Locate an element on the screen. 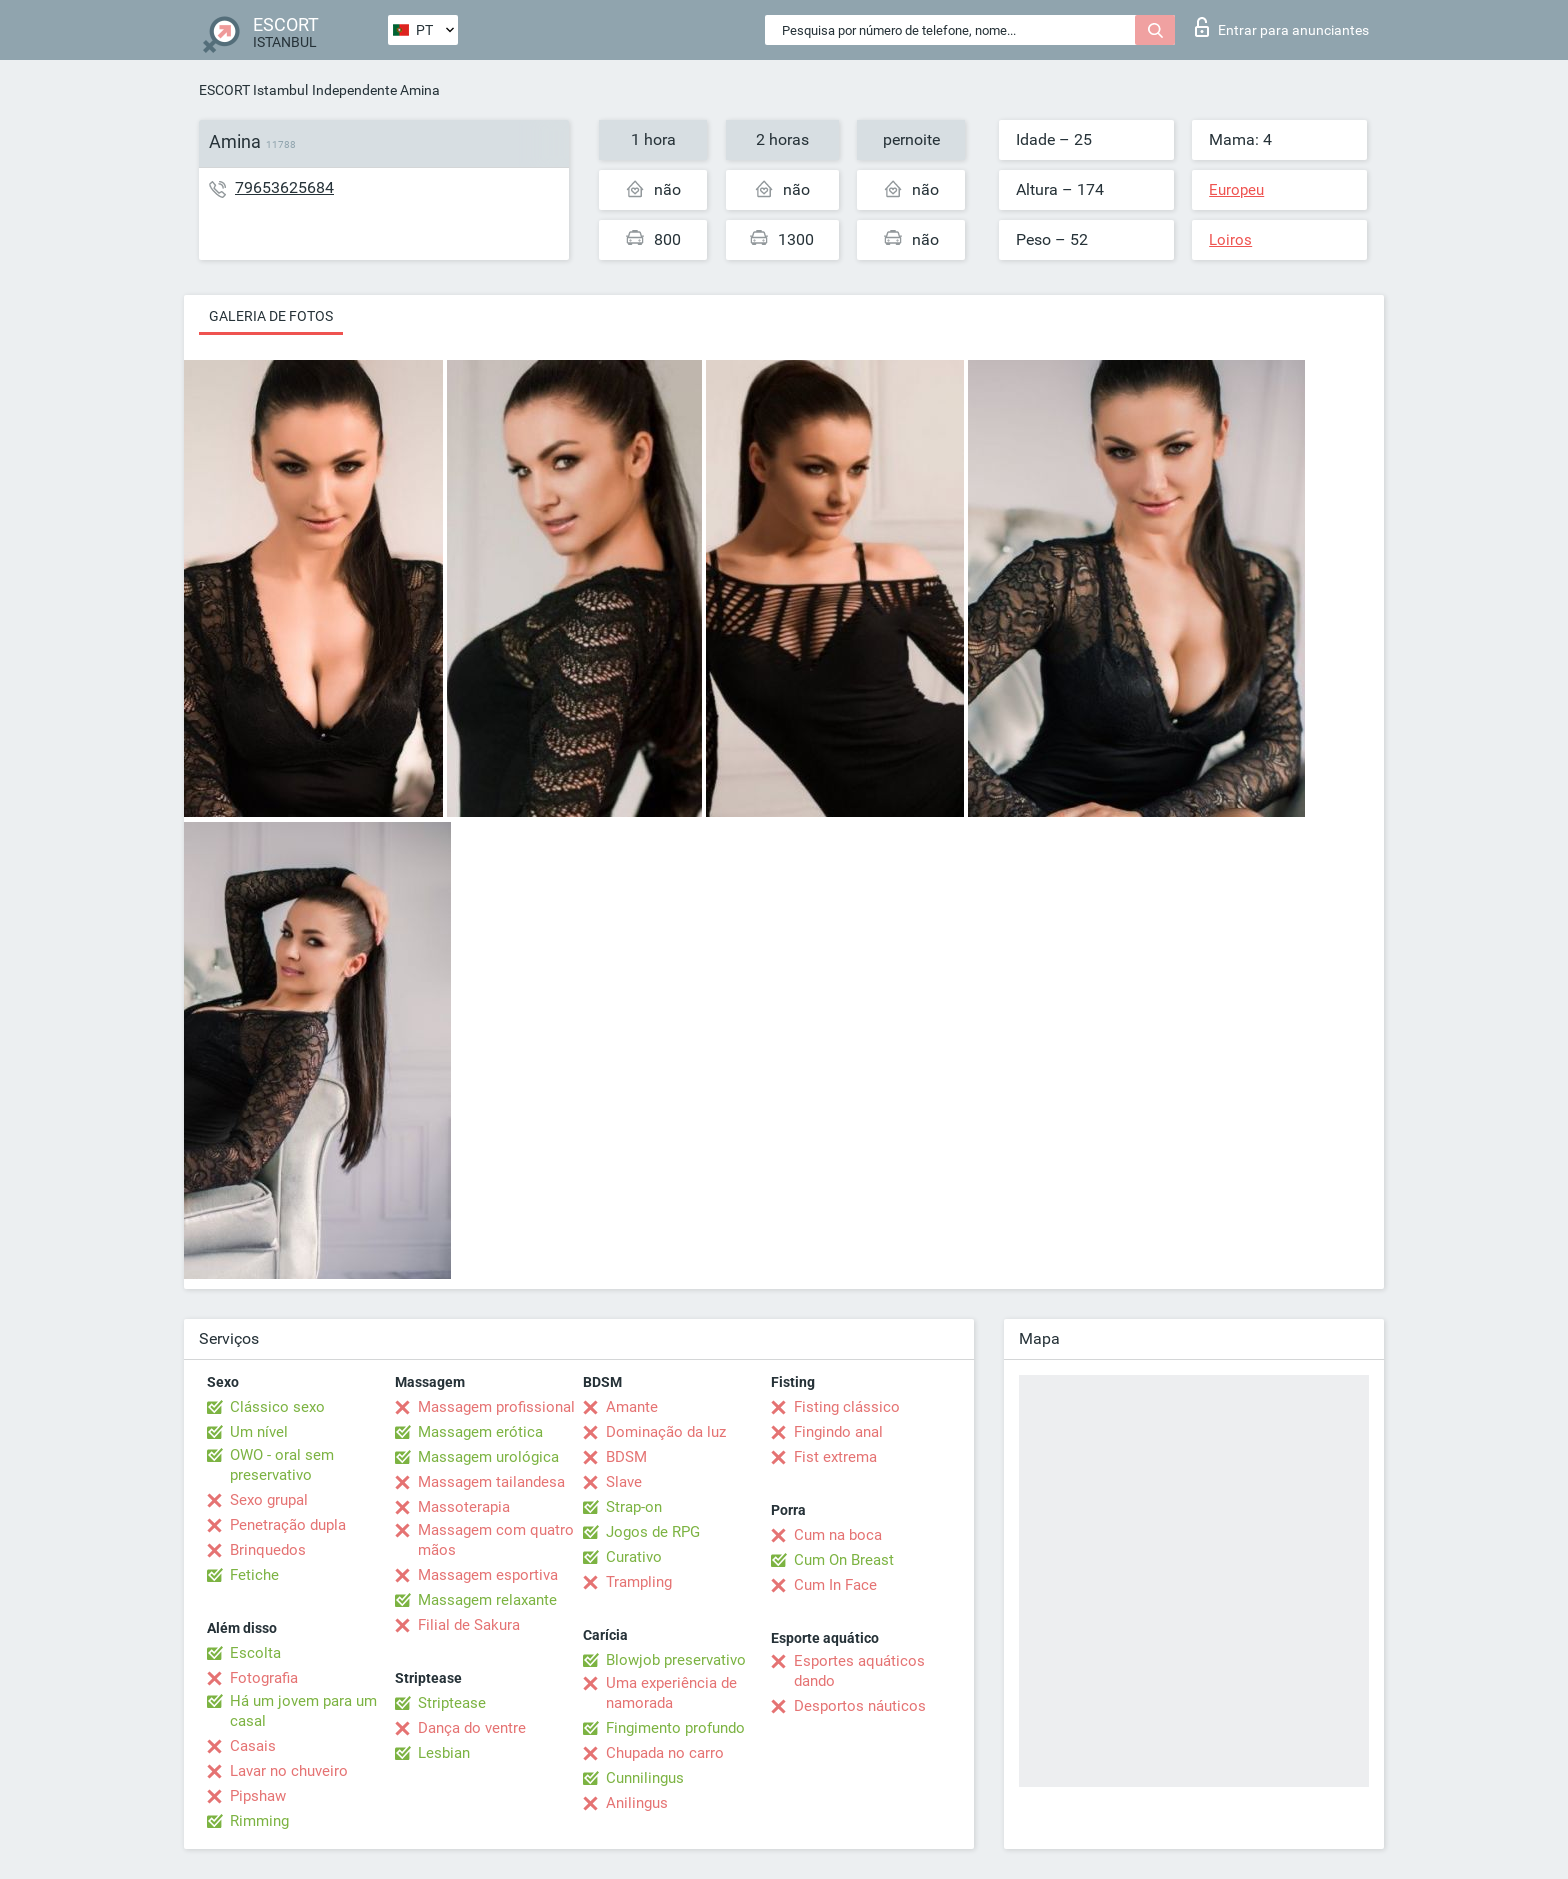  Massagem profissional is located at coordinates (496, 1407).